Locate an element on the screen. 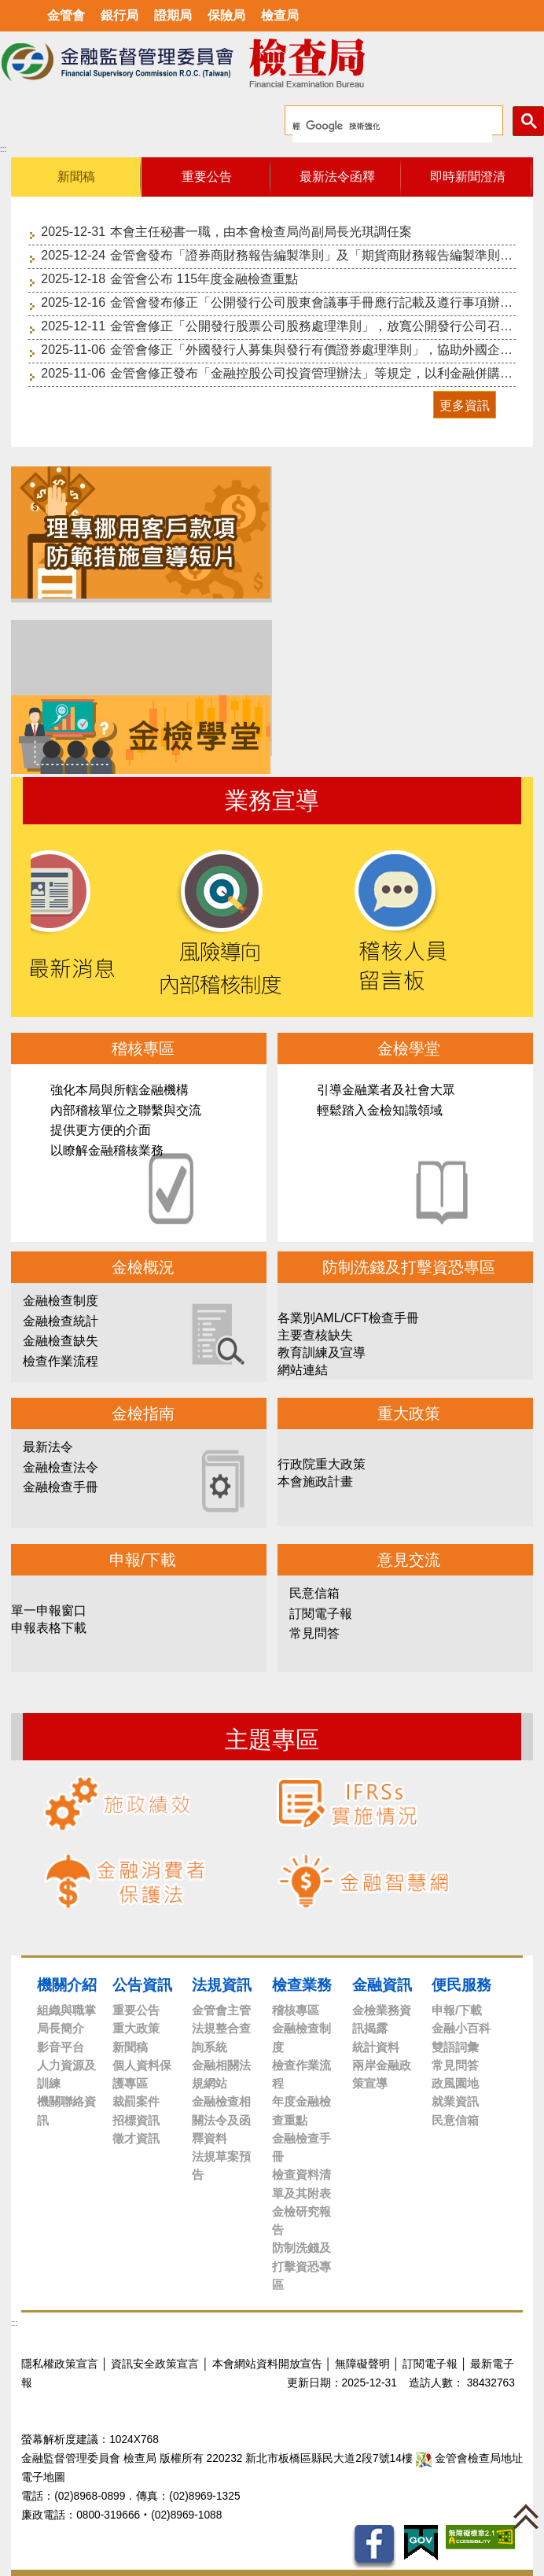  教育訓練及宣導 is located at coordinates (322, 1352).